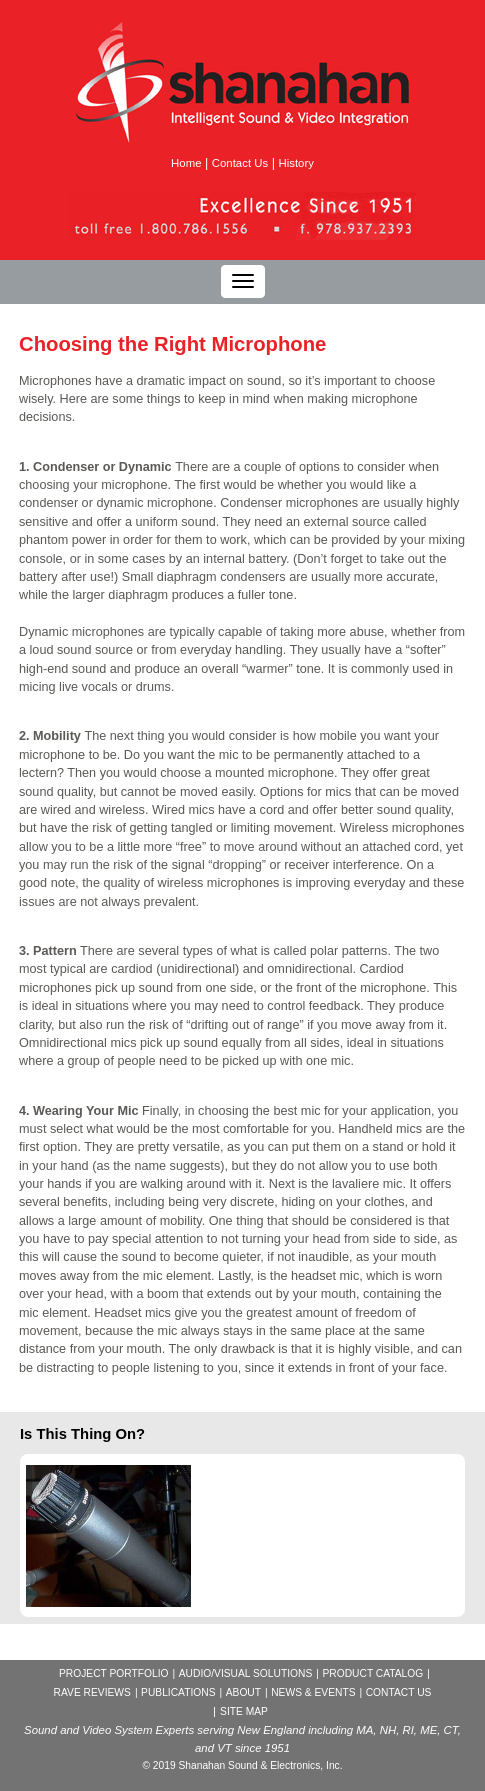 The image size is (485, 1791). Describe the element at coordinates (92, 1692) in the screenshot. I see `RAVE REVIEWS` at that location.